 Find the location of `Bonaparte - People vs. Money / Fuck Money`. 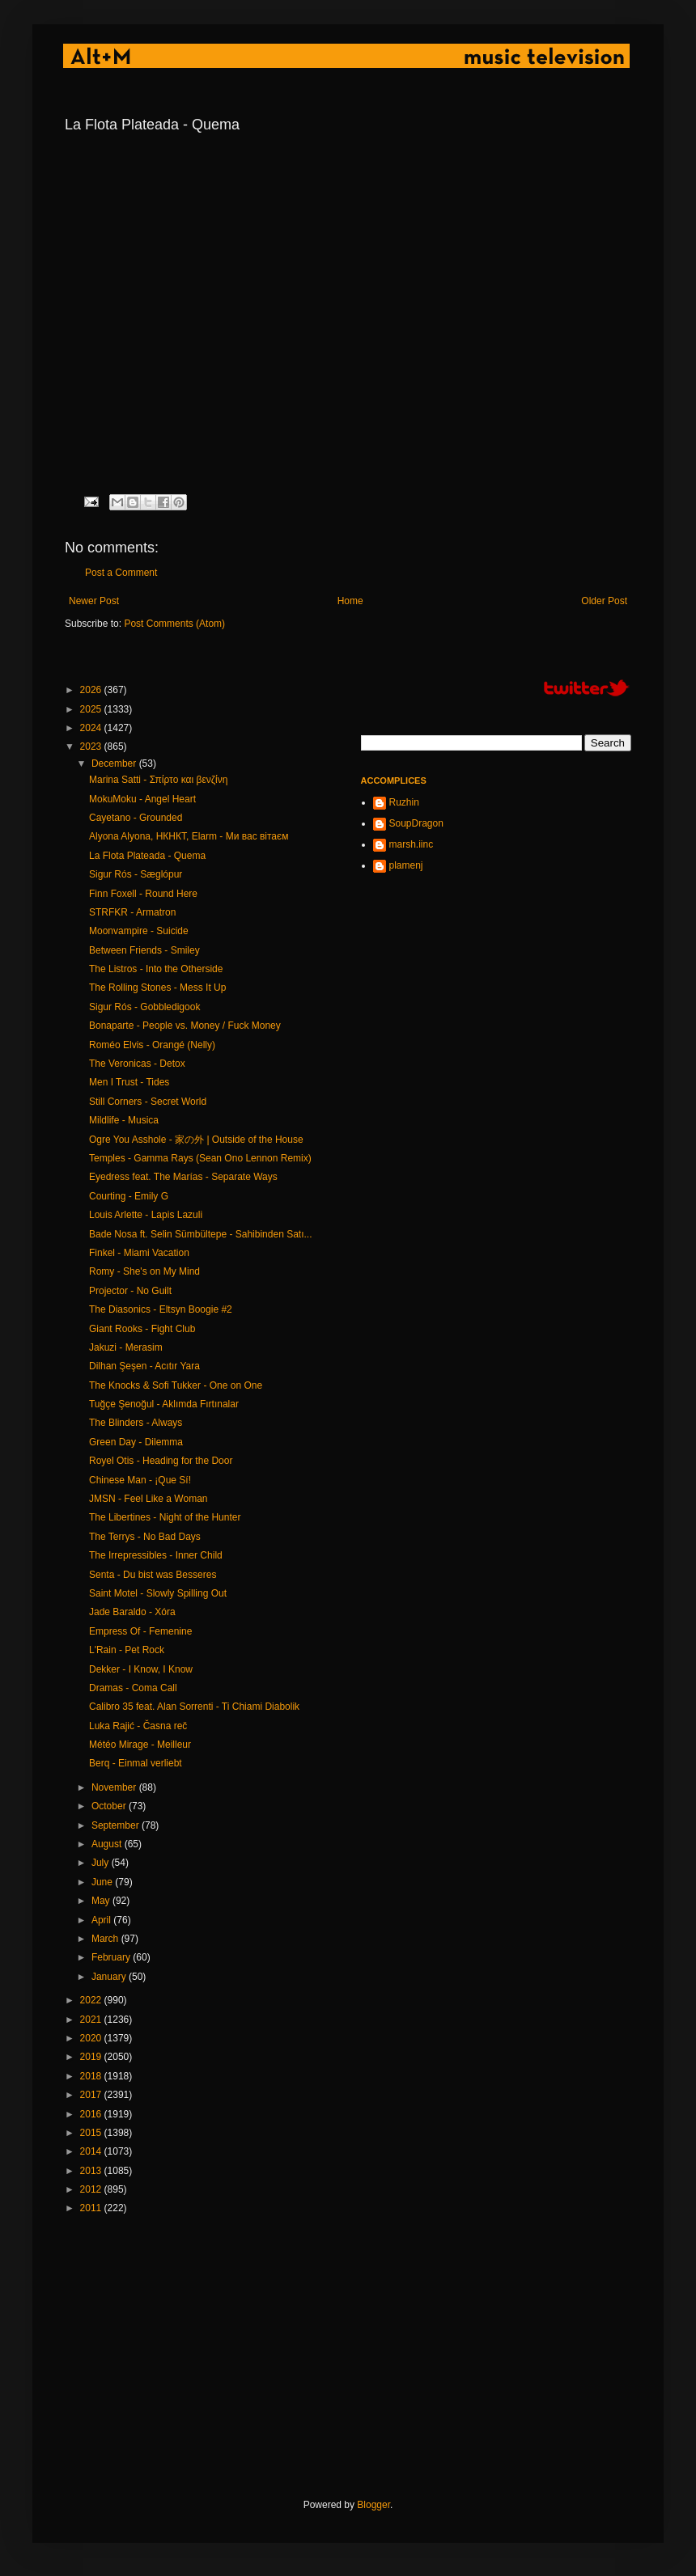

Bonaparte - People vs. Money / Fuck Money is located at coordinates (185, 1025).